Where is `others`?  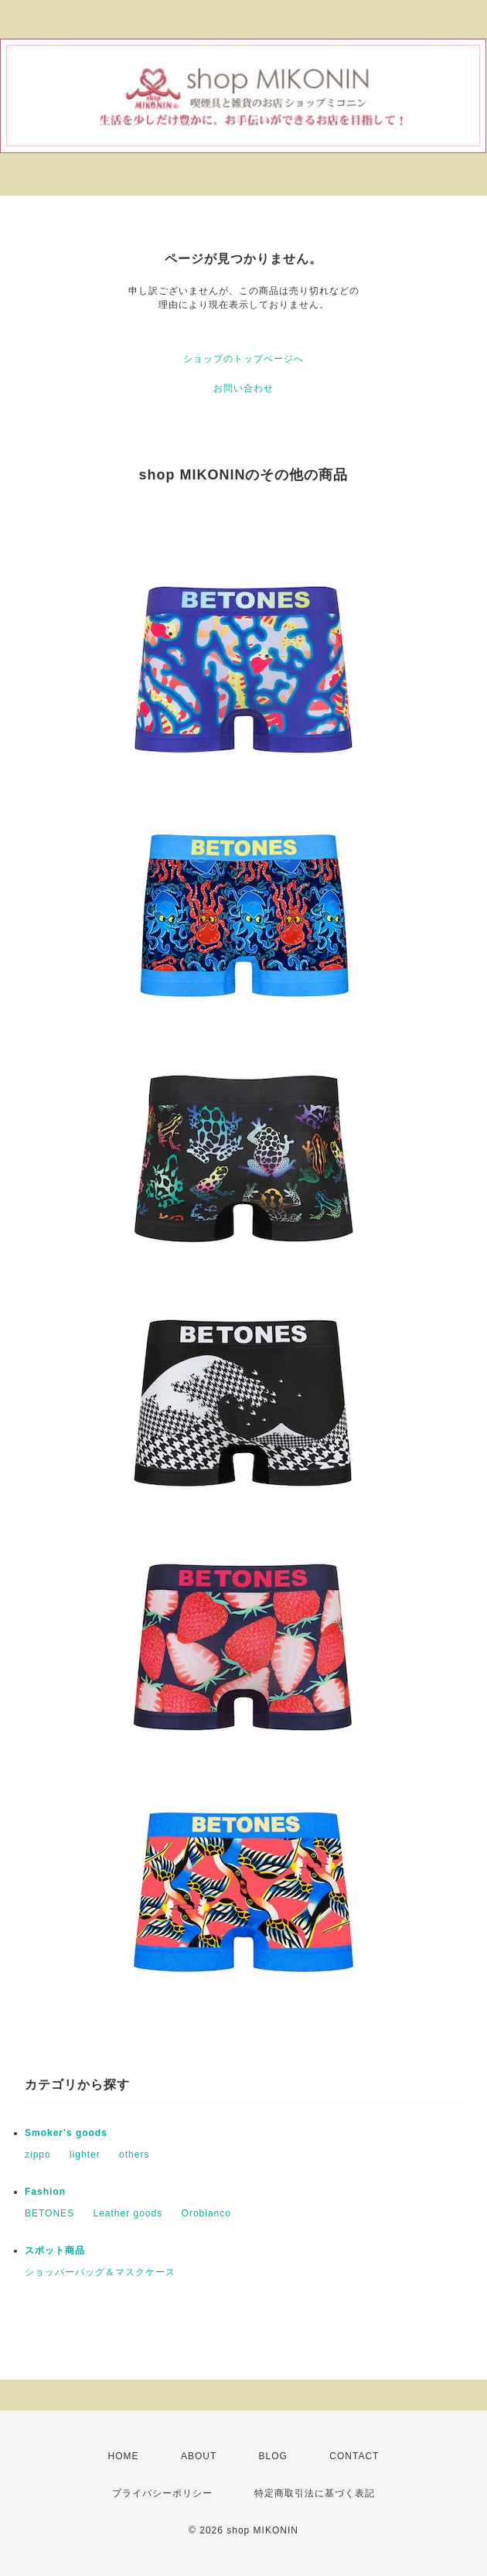
others is located at coordinates (134, 2154).